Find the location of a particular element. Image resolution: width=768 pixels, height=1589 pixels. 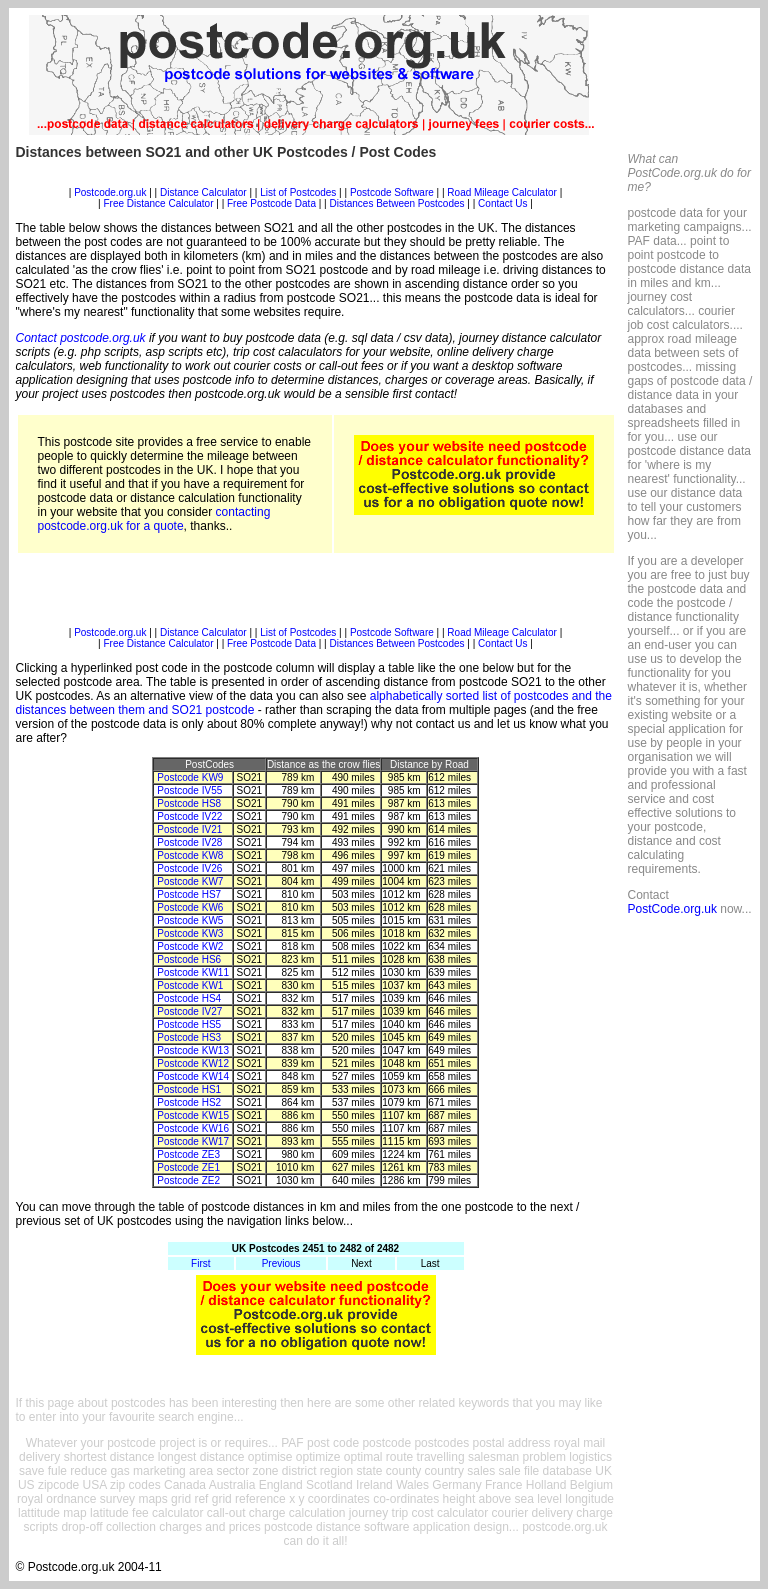

[Advertisement] is located at coordinates (316, 179).